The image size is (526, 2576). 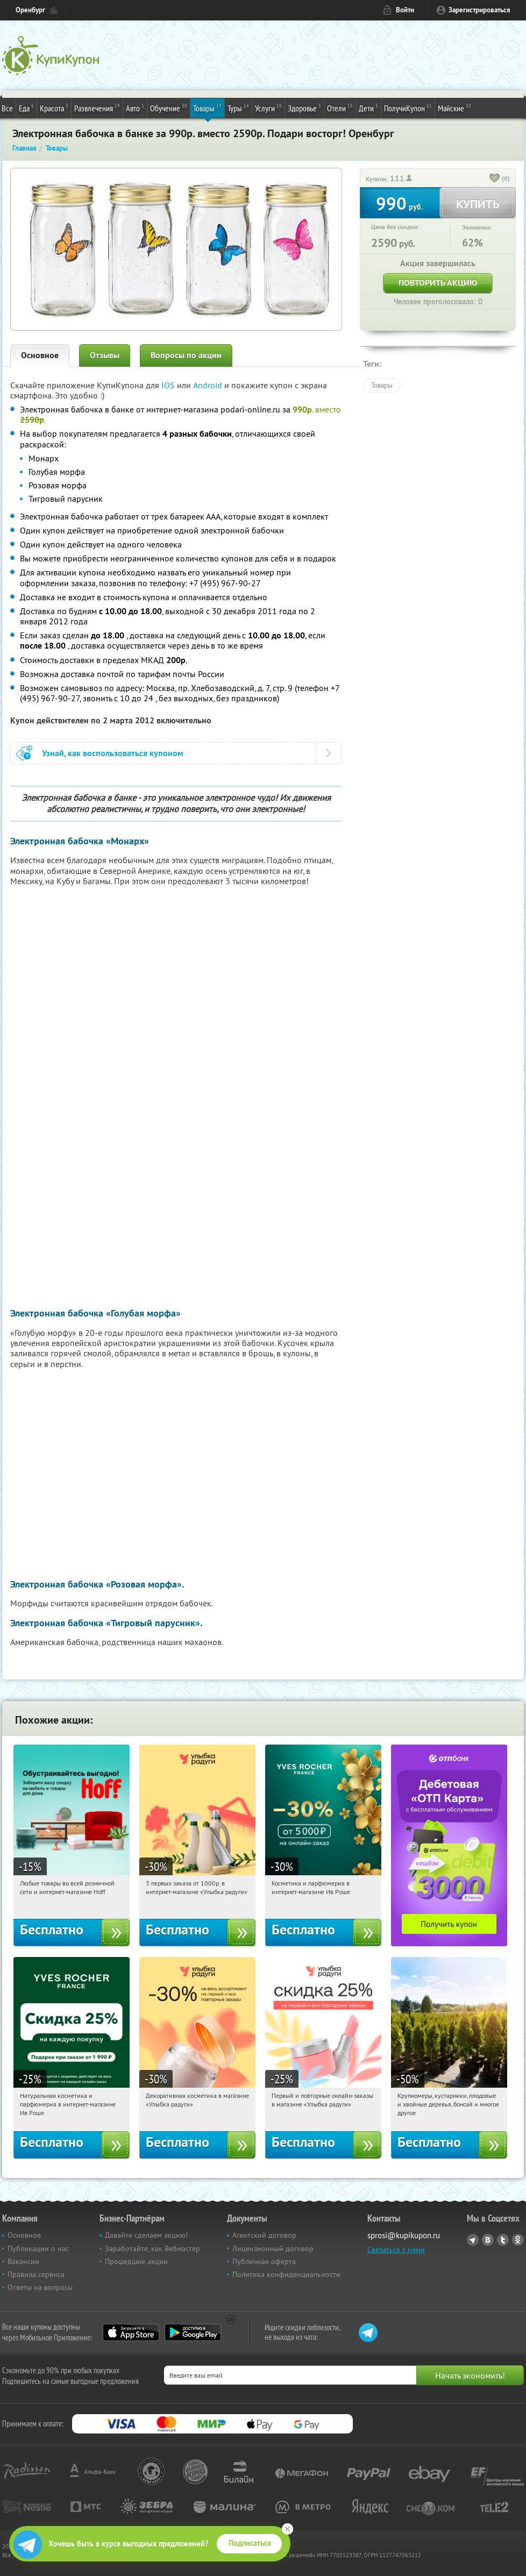 I want to click on sprosi@kupikupon.ru, so click(x=403, y=2235).